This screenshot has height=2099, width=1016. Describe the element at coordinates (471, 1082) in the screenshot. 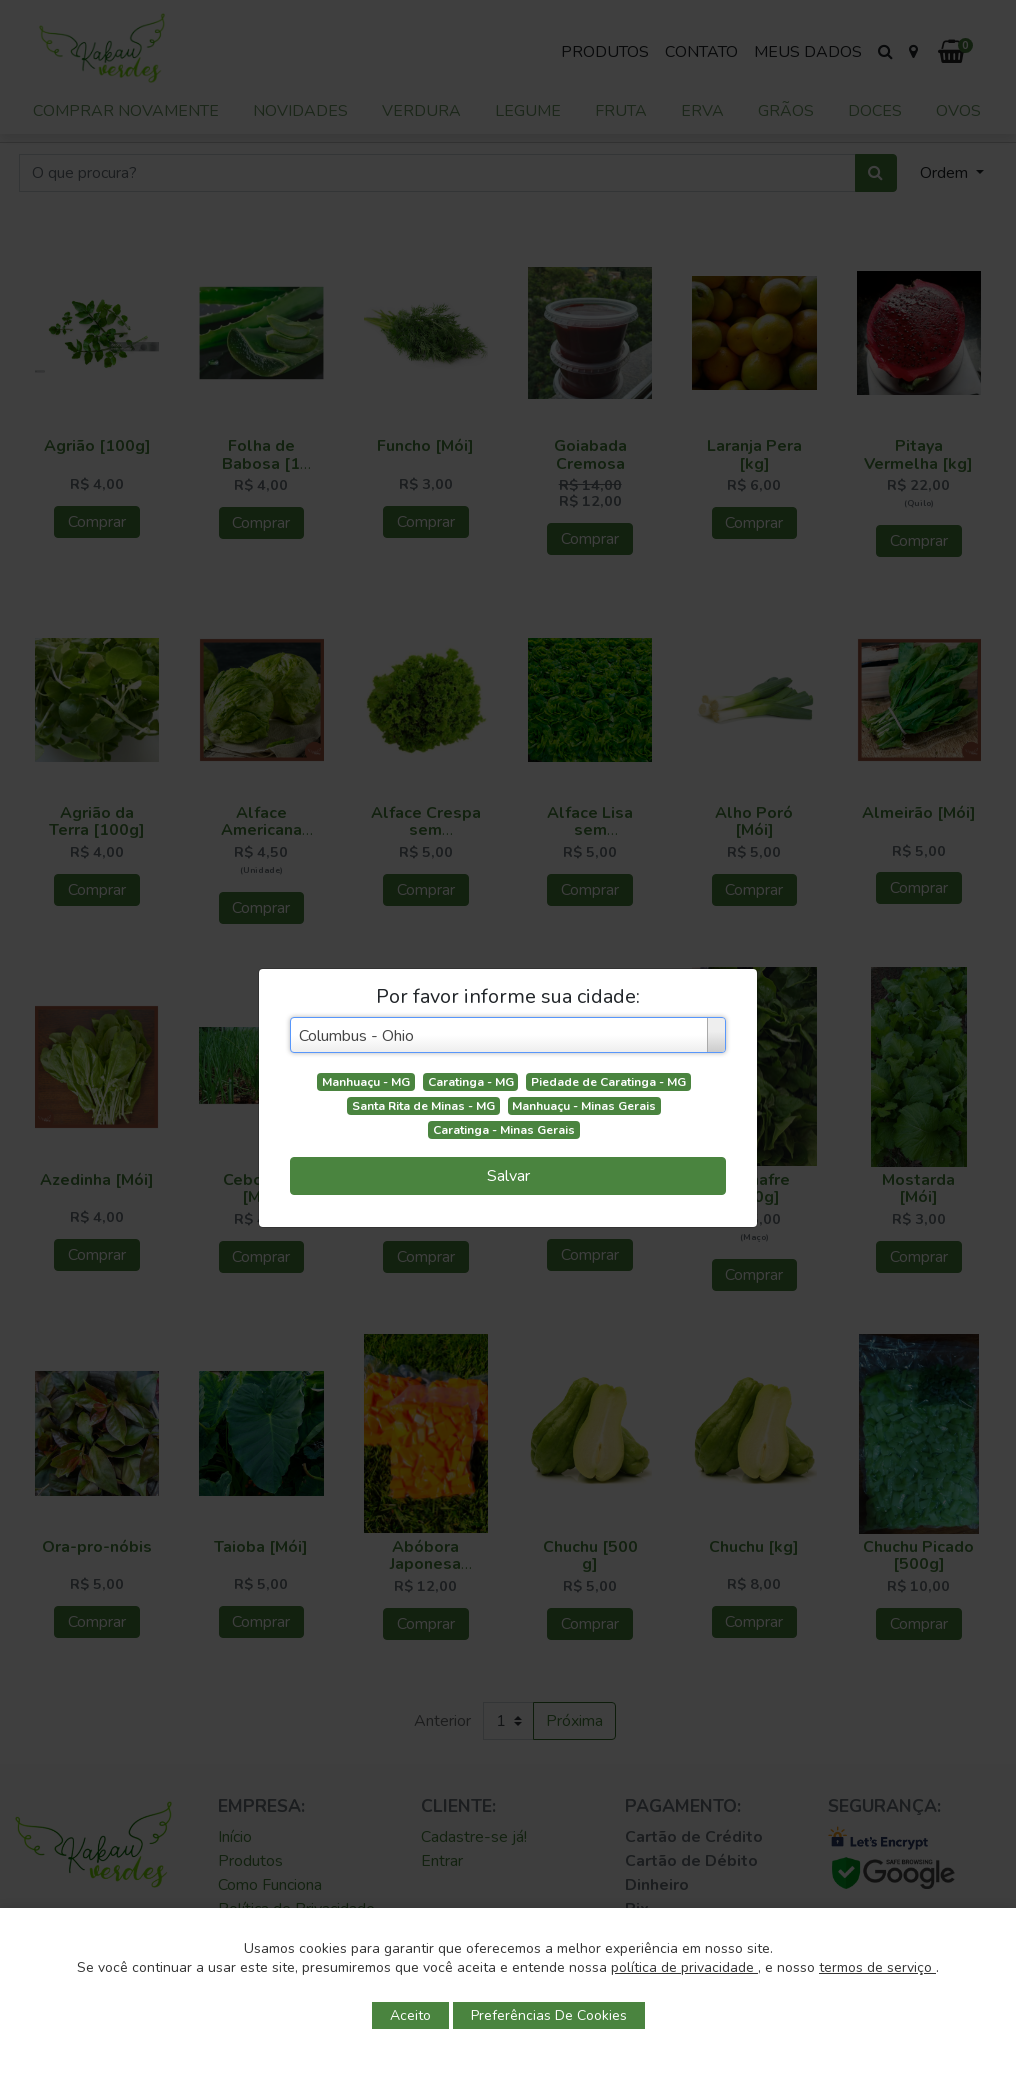

I see `Caratinga - MG` at that location.